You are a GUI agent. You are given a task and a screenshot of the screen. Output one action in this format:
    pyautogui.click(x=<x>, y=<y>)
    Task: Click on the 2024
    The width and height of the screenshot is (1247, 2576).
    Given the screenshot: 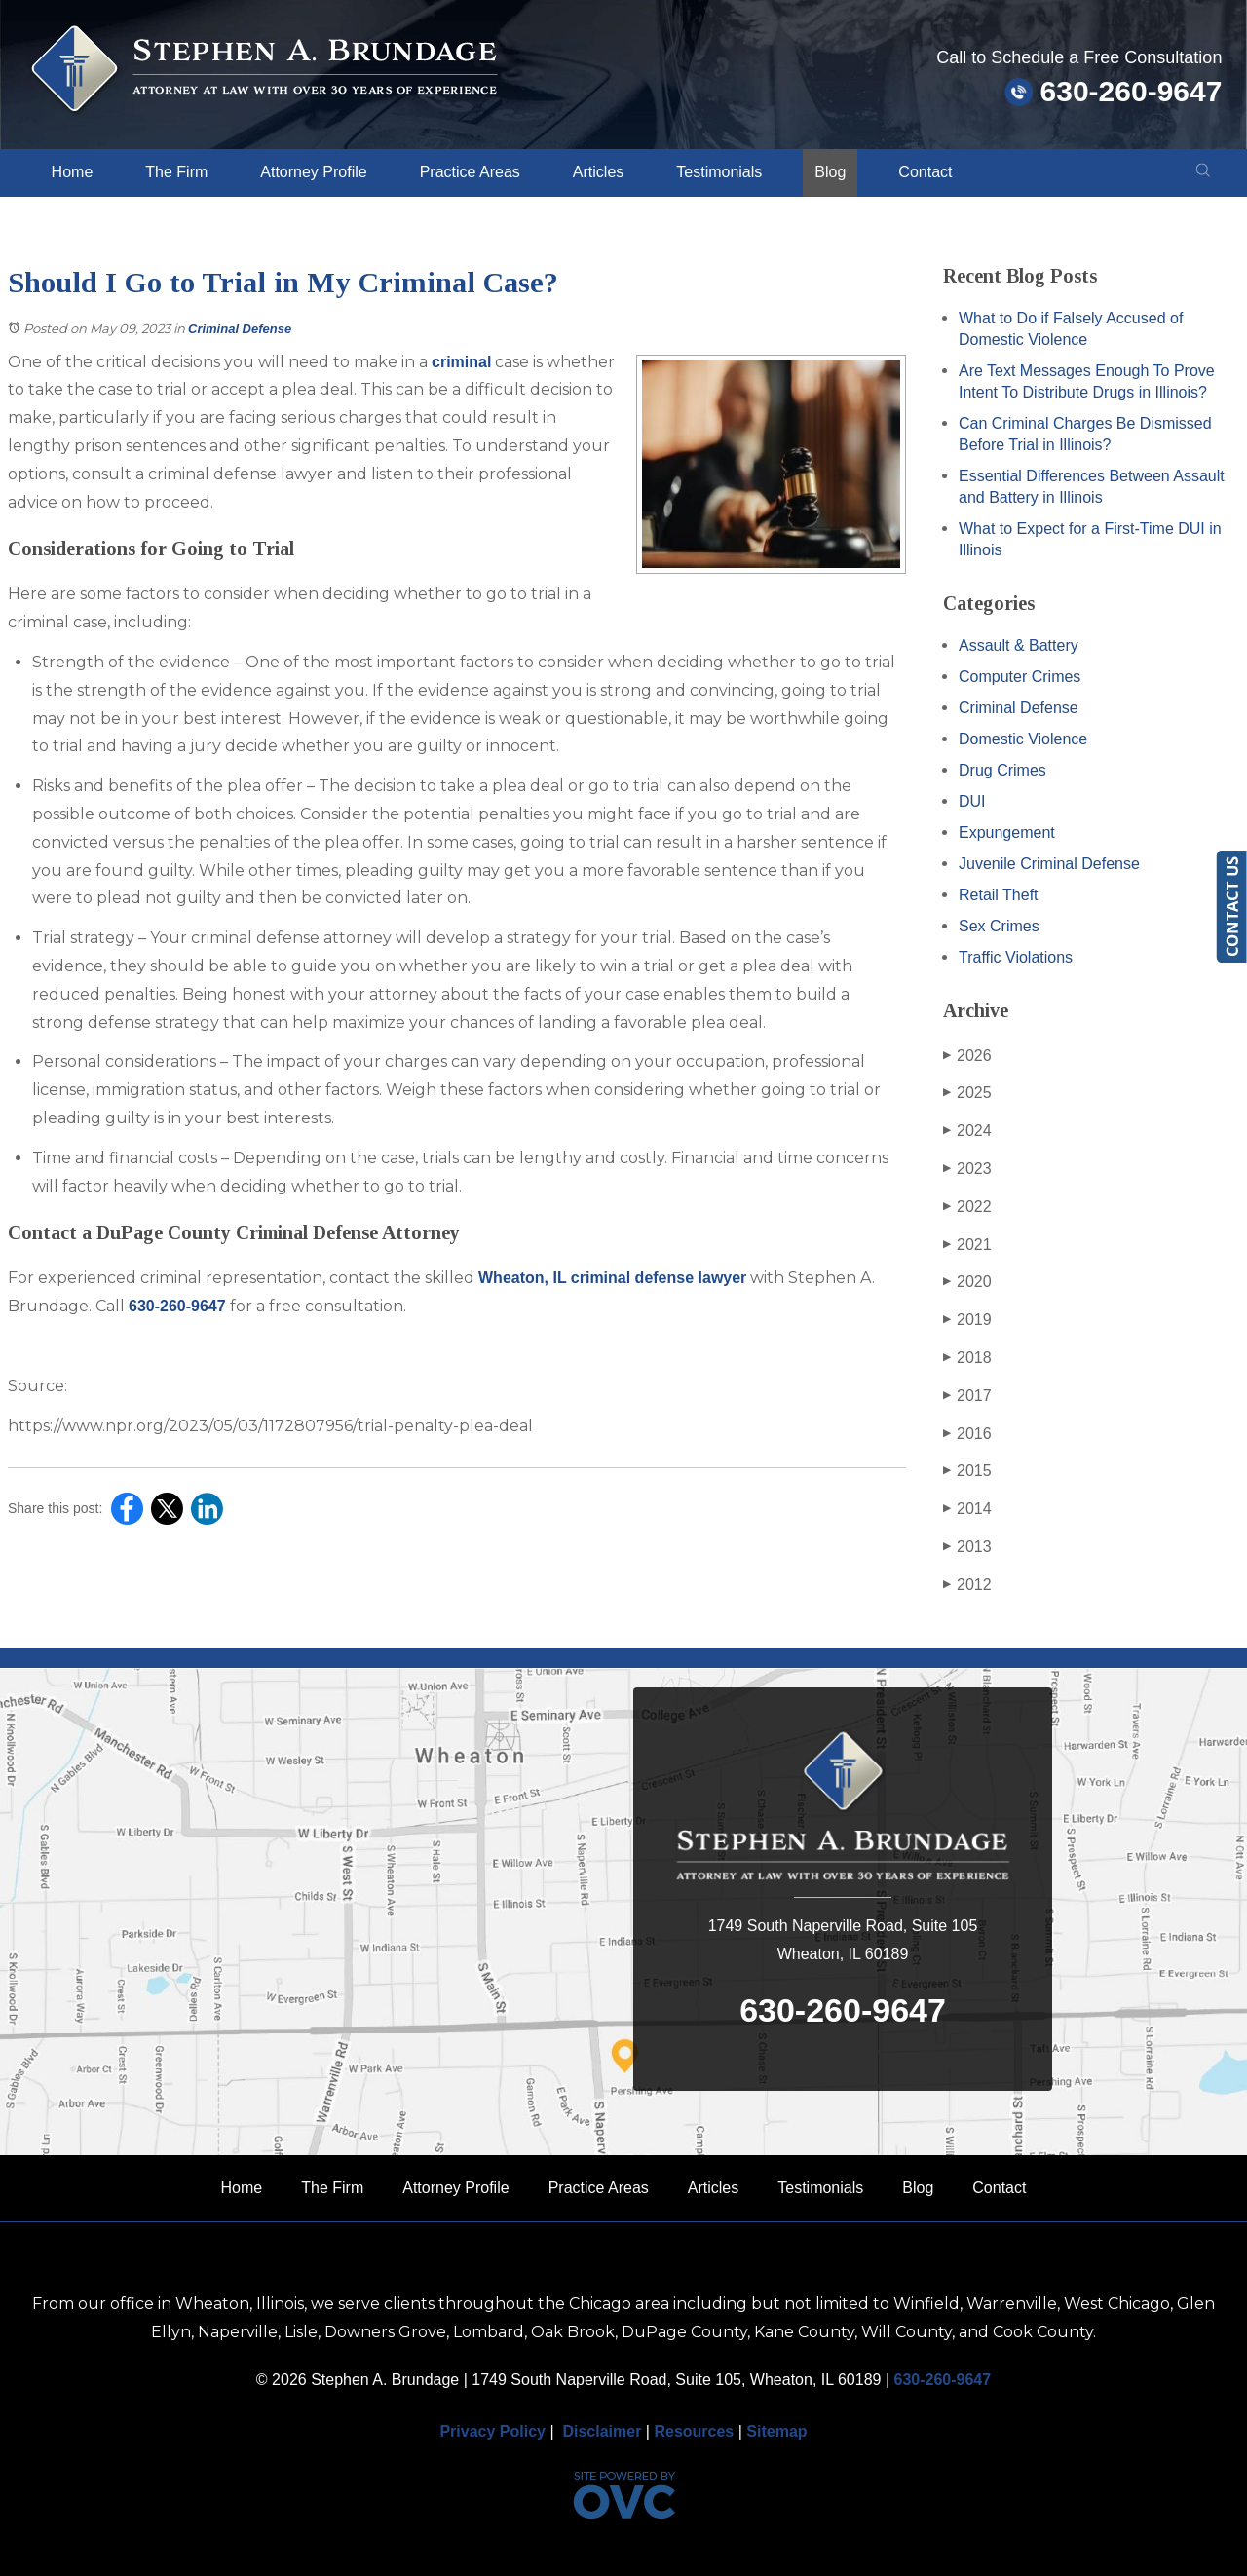 What is the action you would take?
    pyautogui.click(x=967, y=1131)
    